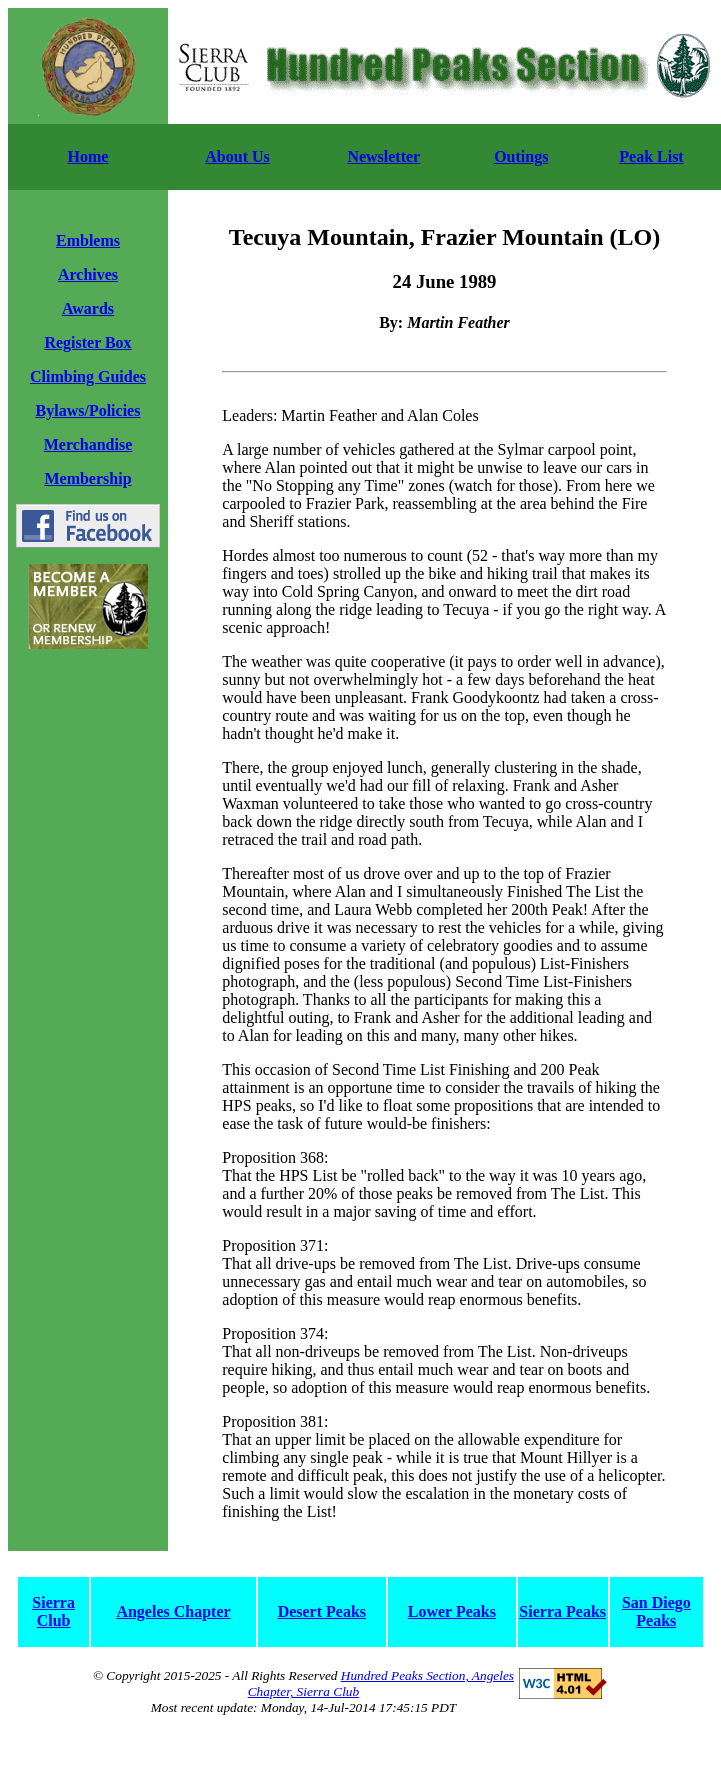 The height and width of the screenshot is (1769, 721). What do you see at coordinates (656, 1611) in the screenshot?
I see `San Diego Peaks` at bounding box center [656, 1611].